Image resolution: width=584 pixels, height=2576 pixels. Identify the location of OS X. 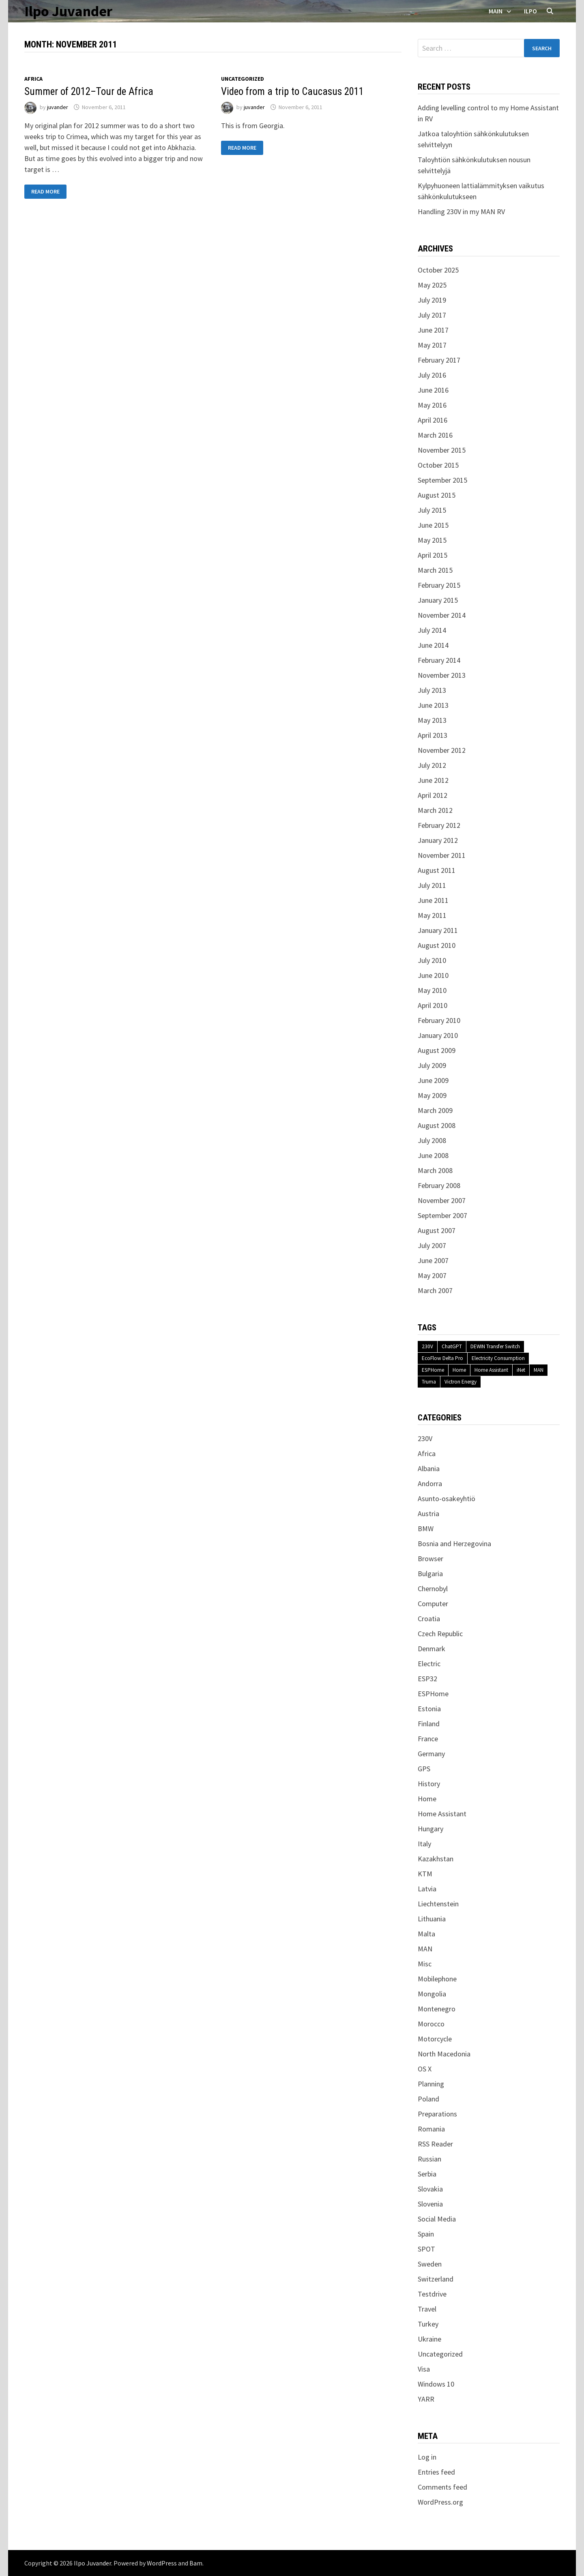
(425, 2068).